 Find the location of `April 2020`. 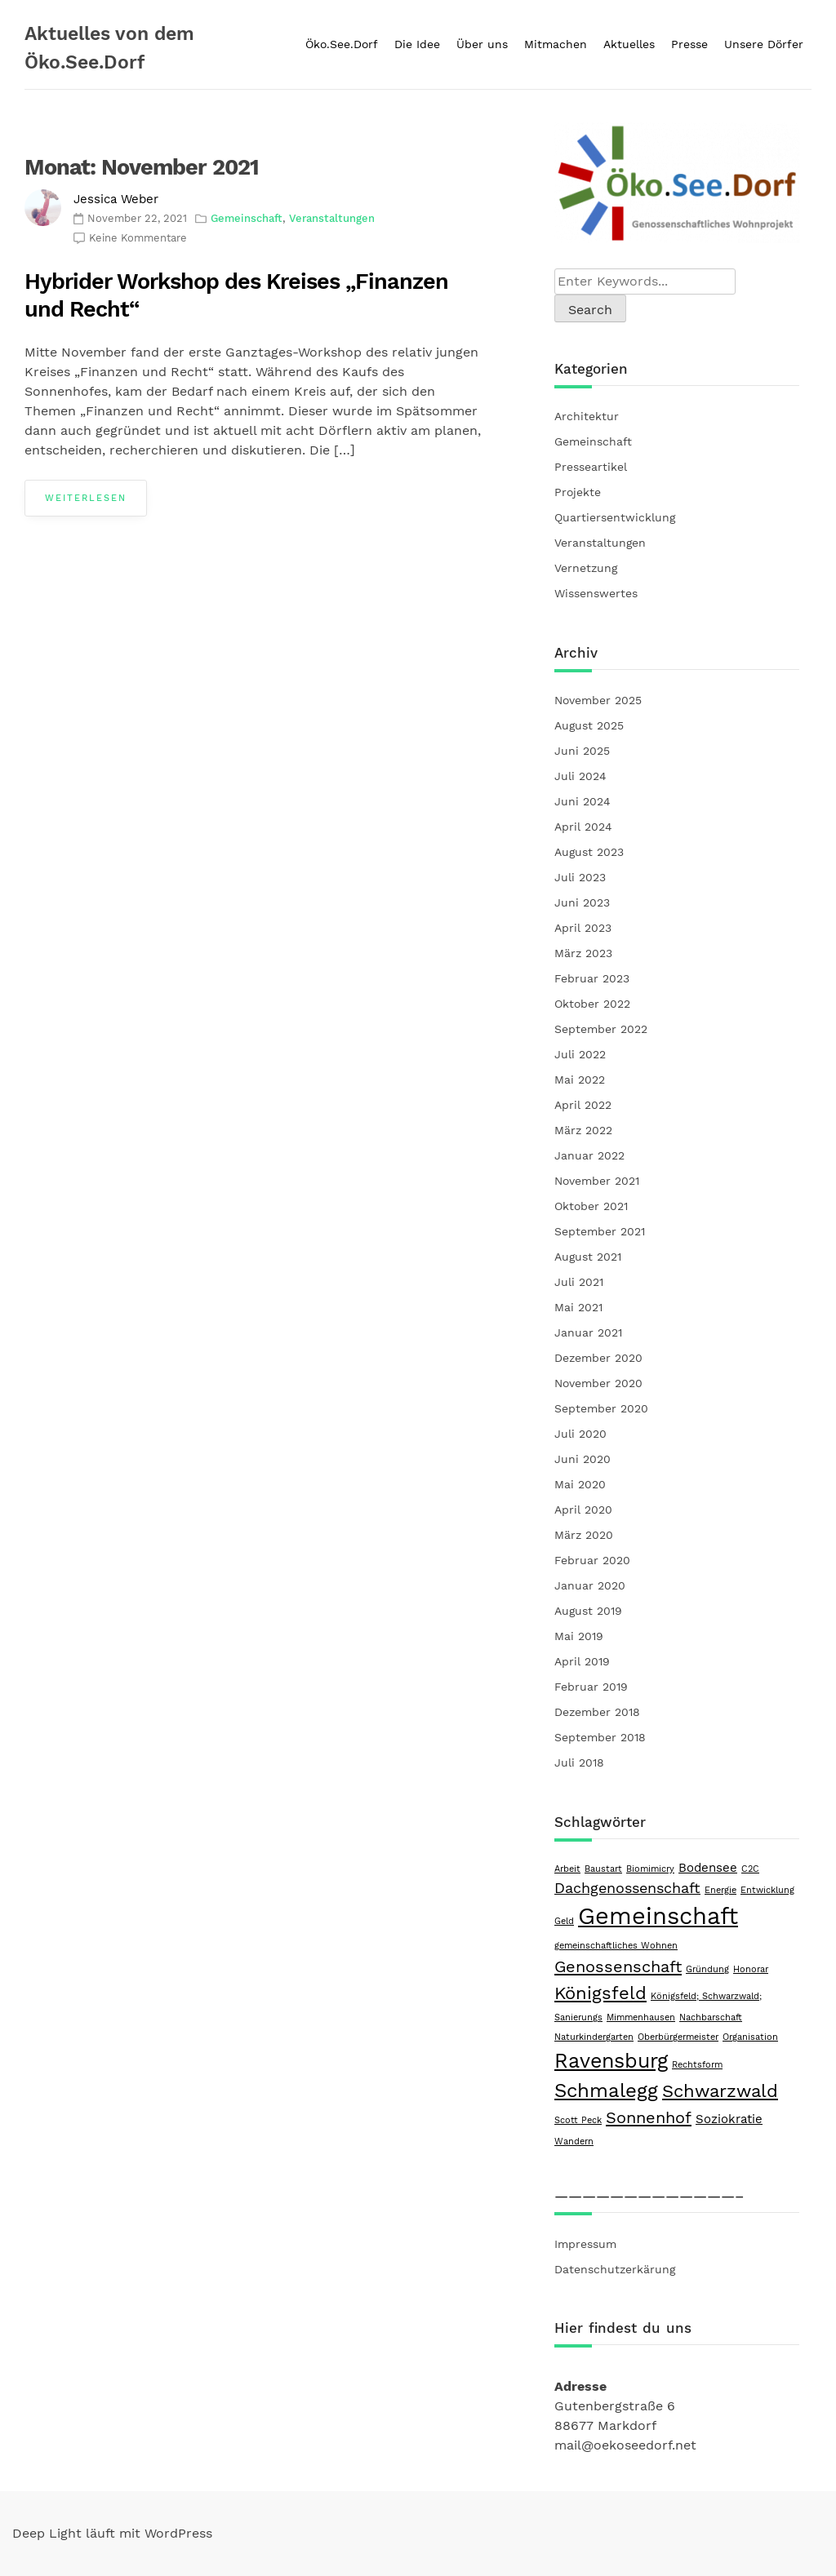

April 2020 is located at coordinates (583, 1509).